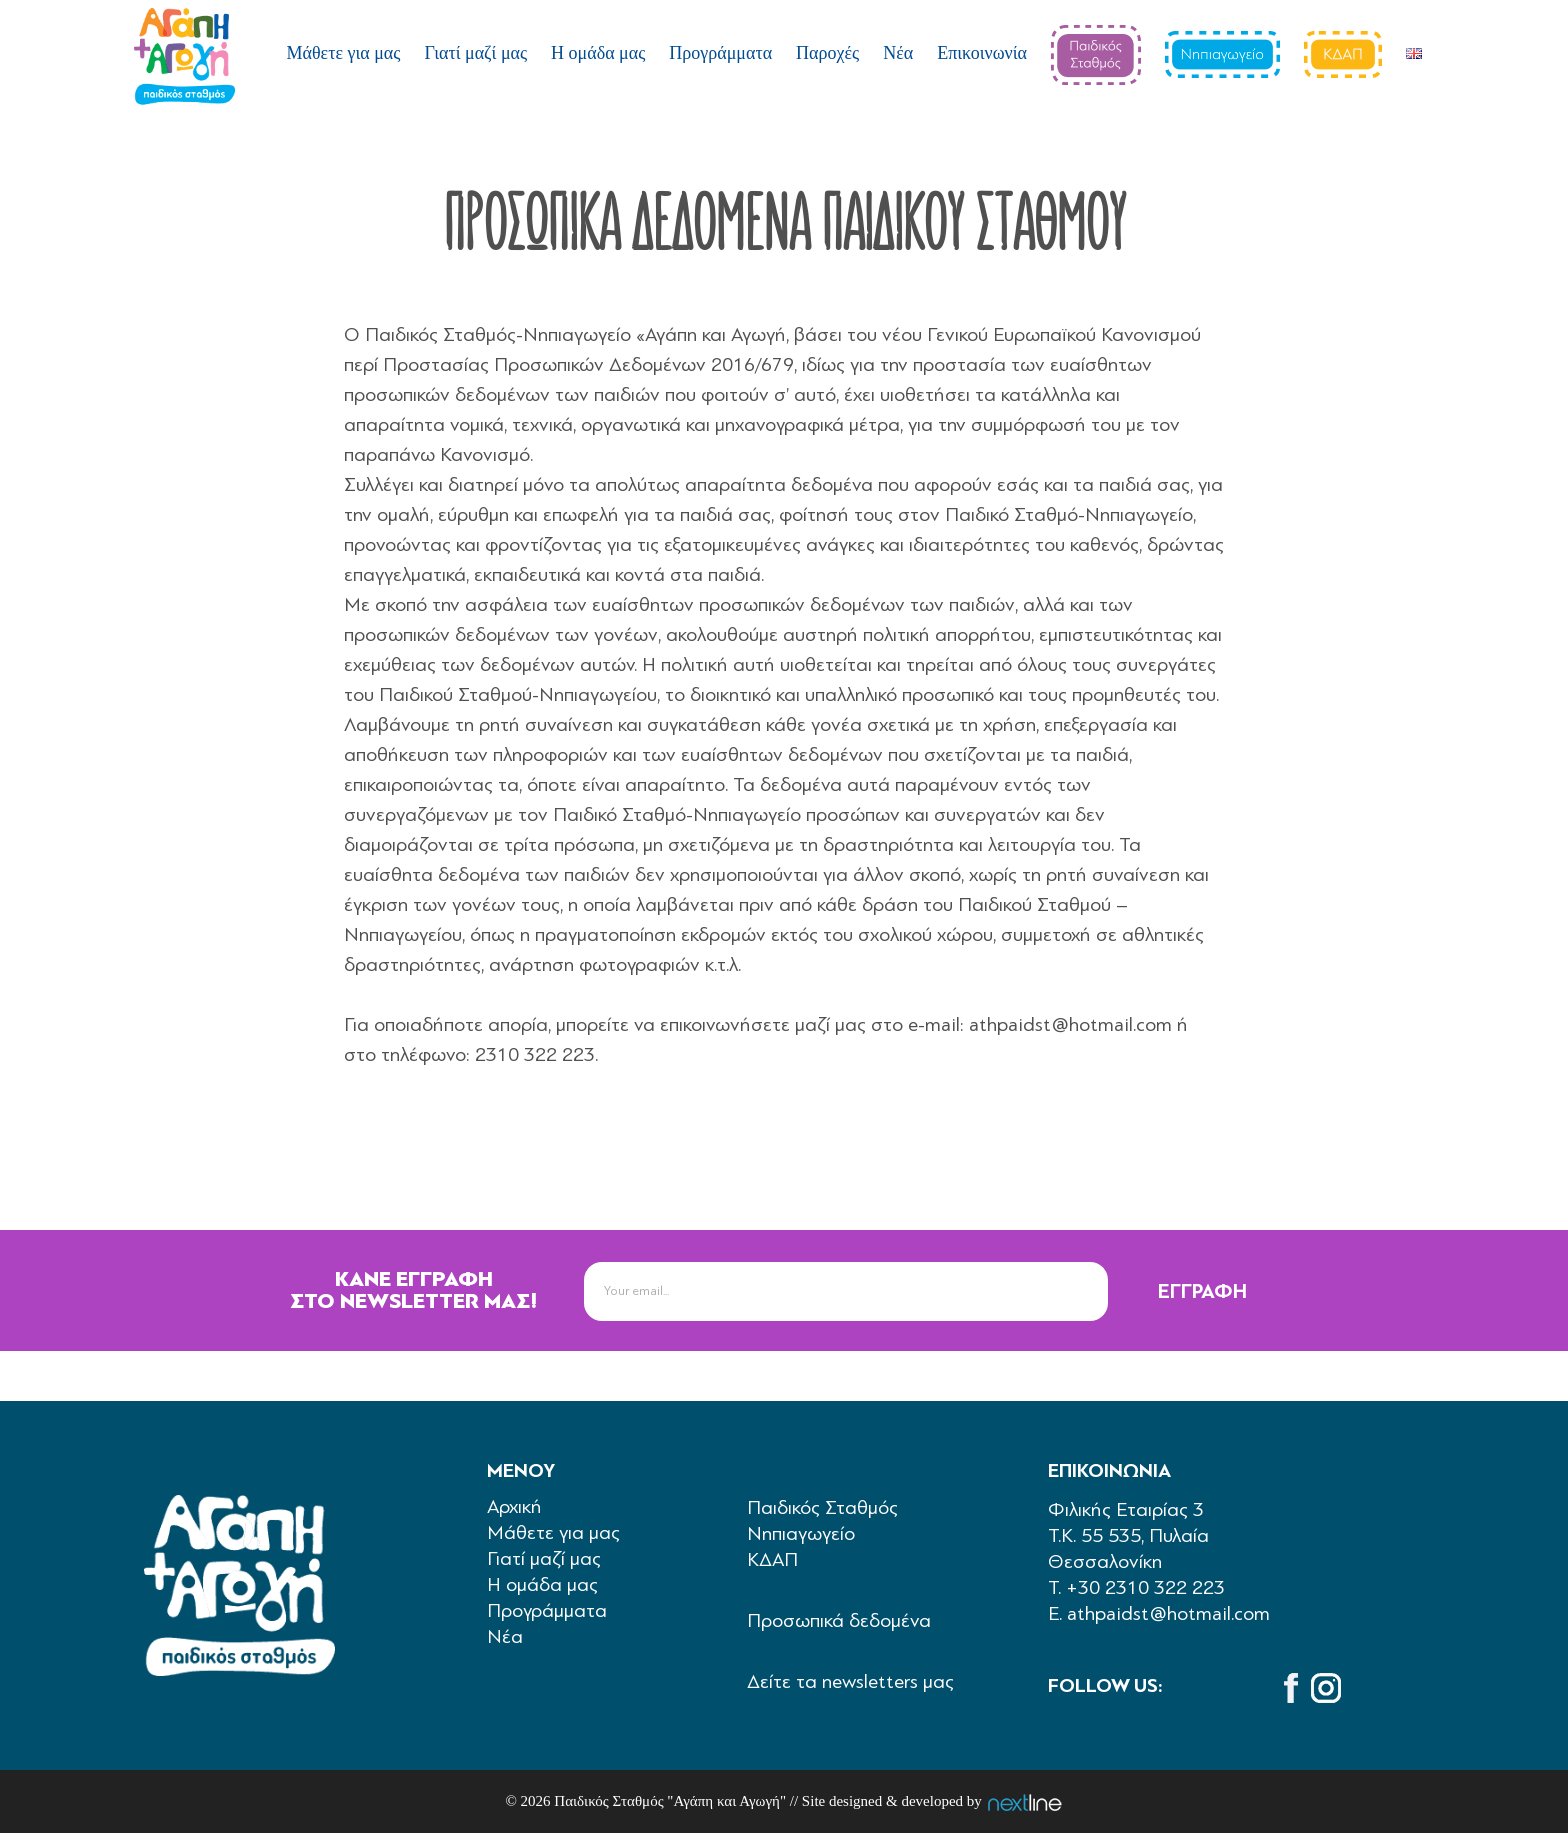 The height and width of the screenshot is (1833, 1568). What do you see at coordinates (475, 53) in the screenshot?
I see `Γιατί μαζί μας` at bounding box center [475, 53].